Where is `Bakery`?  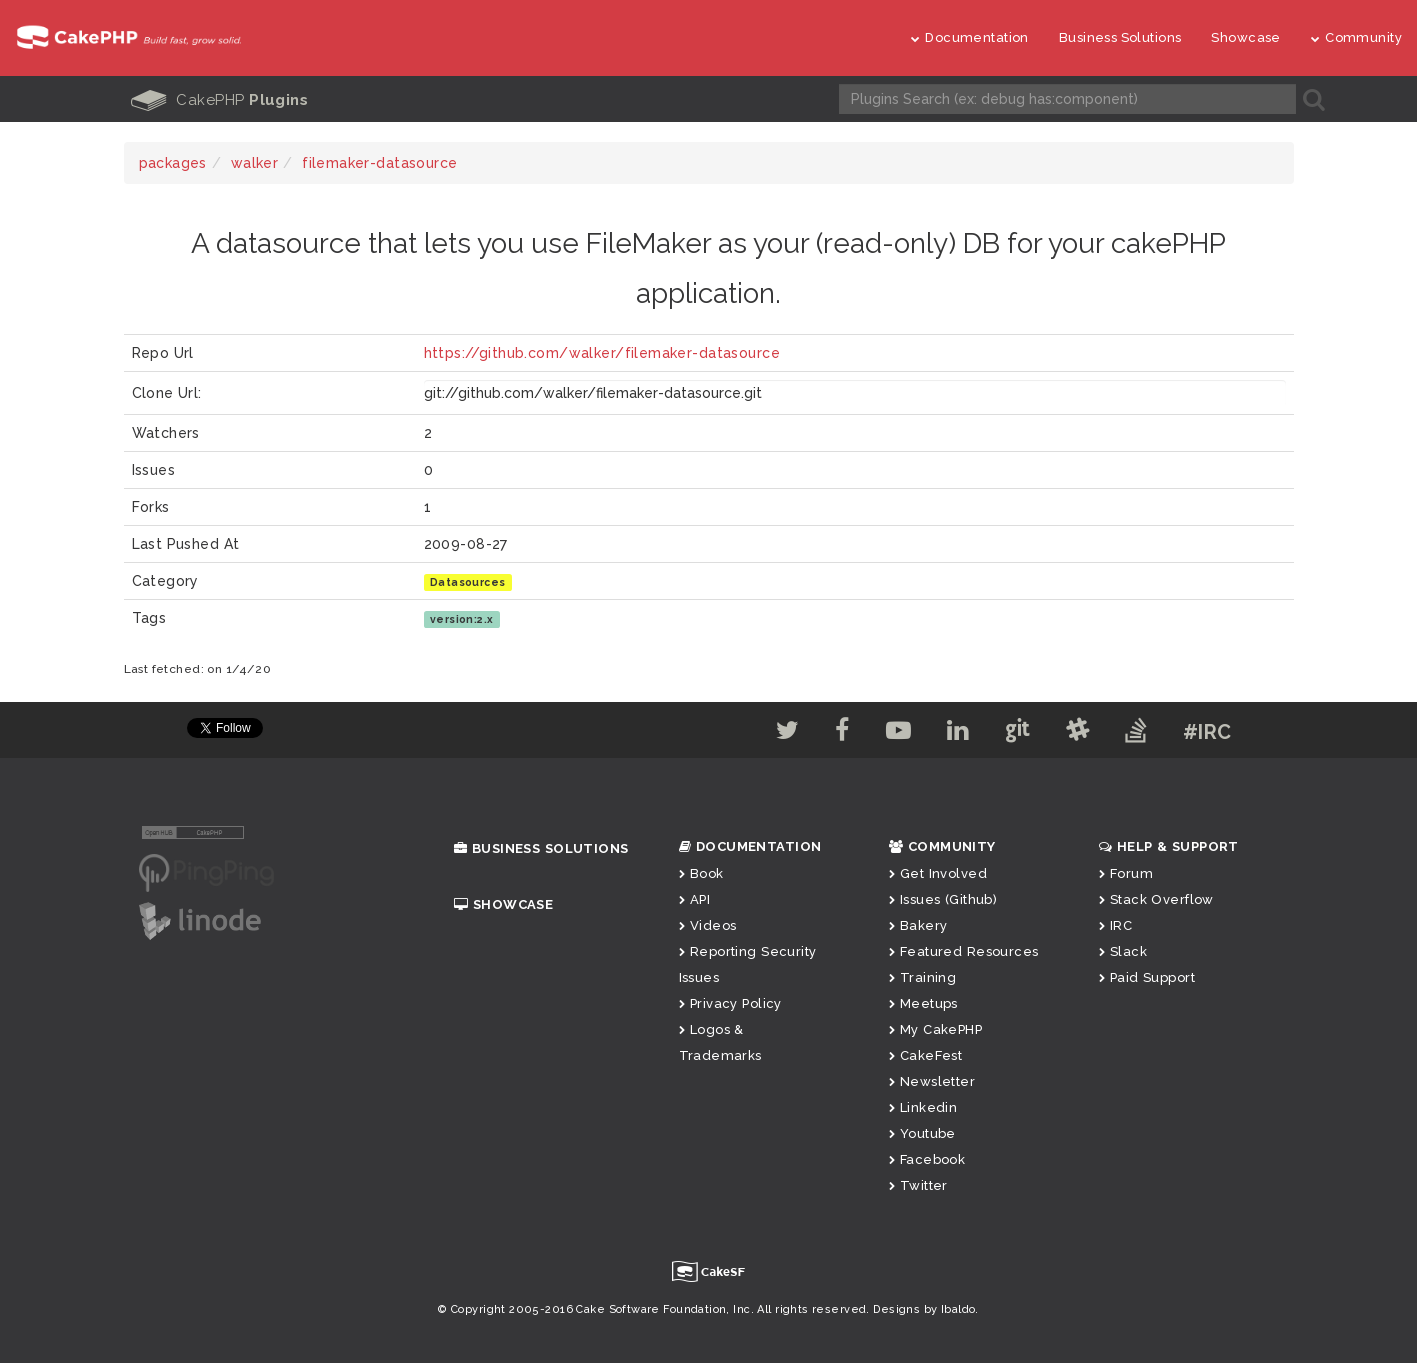 Bakery is located at coordinates (918, 925).